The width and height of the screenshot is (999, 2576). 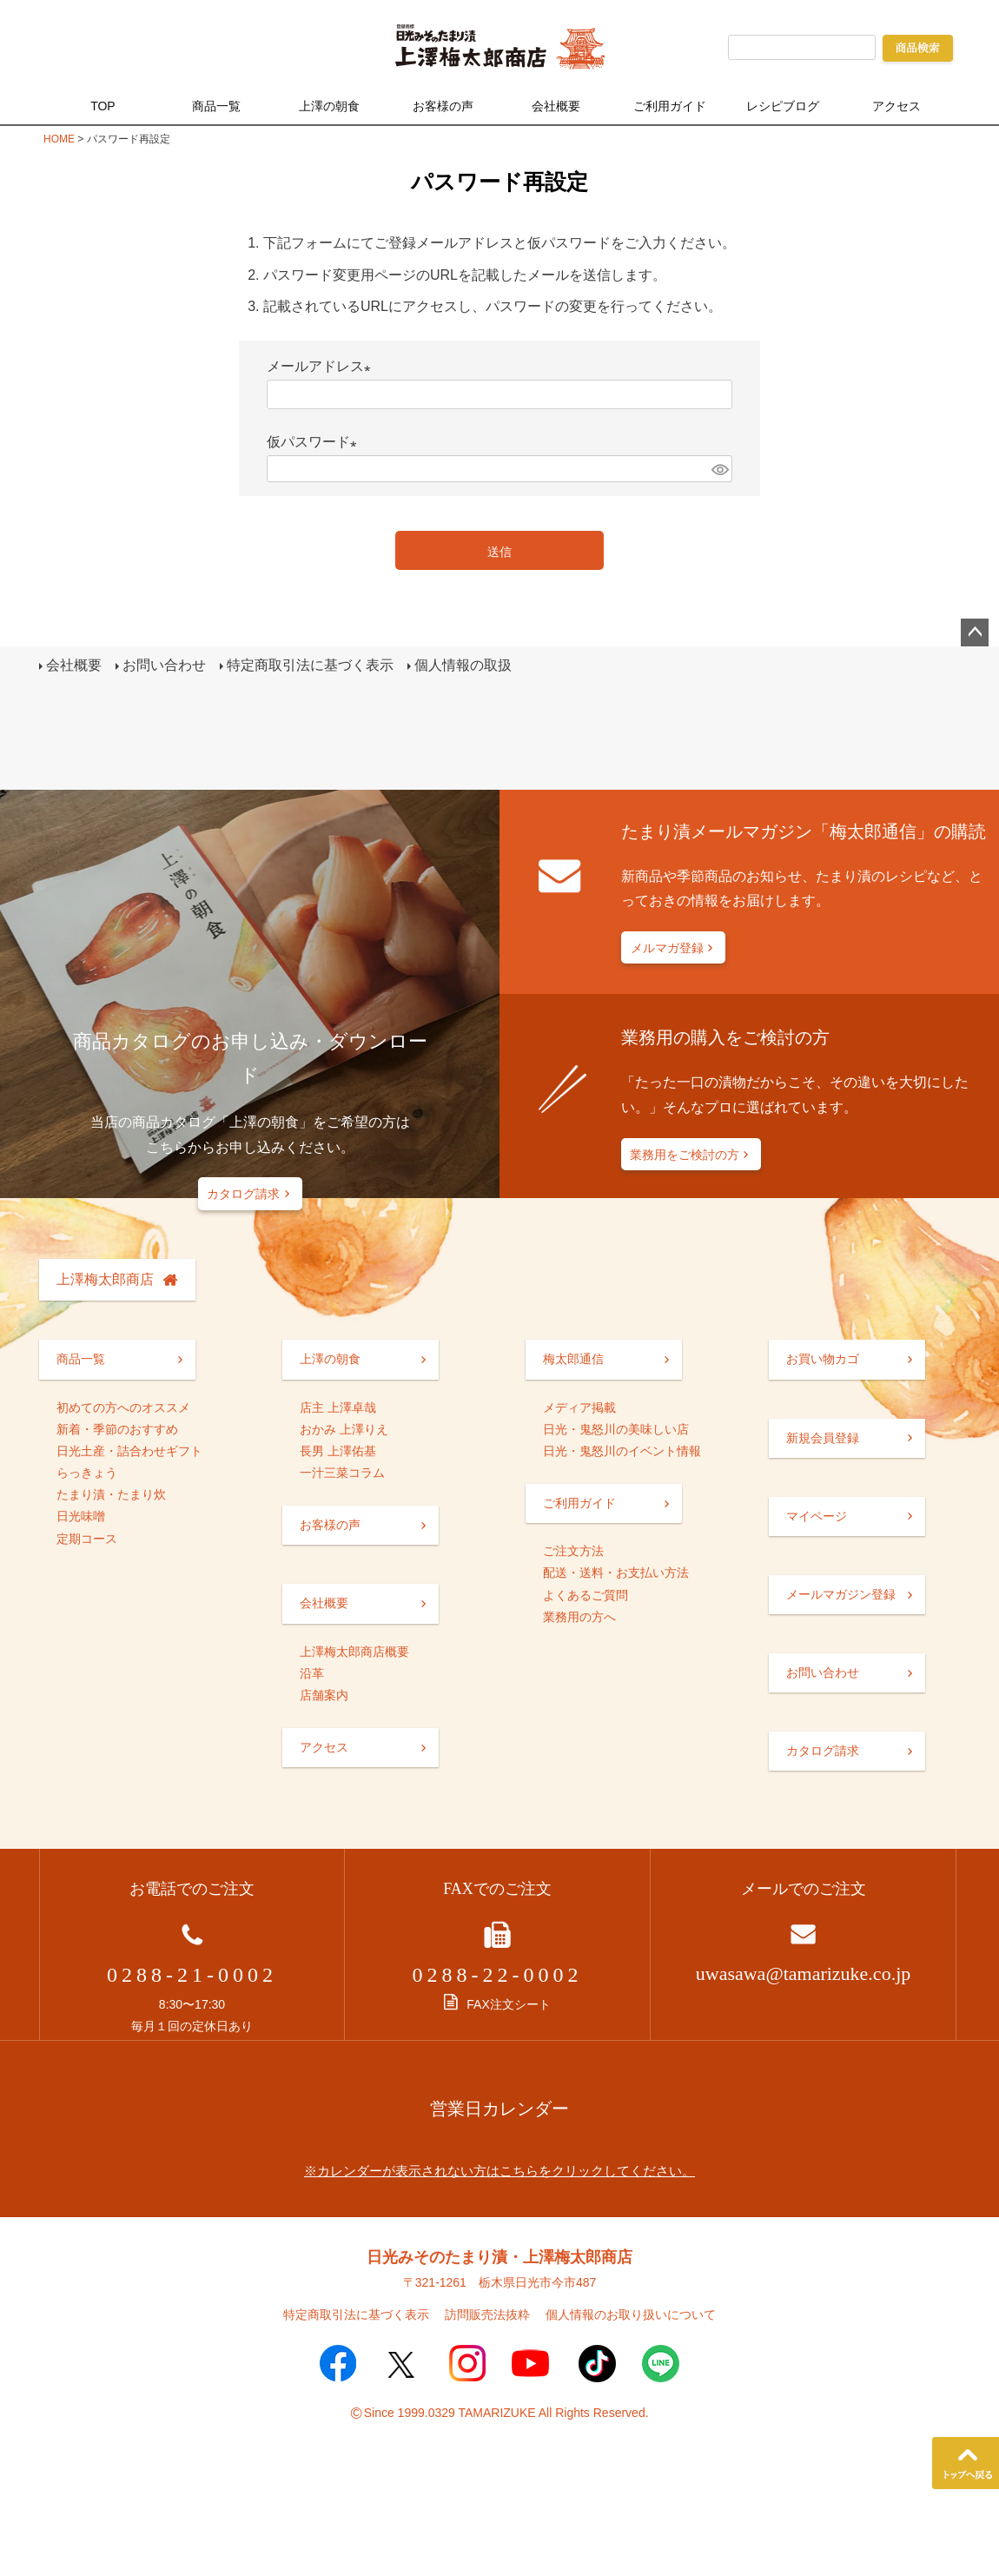 I want to click on 上澤梅太郎商店, so click(x=105, y=1282).